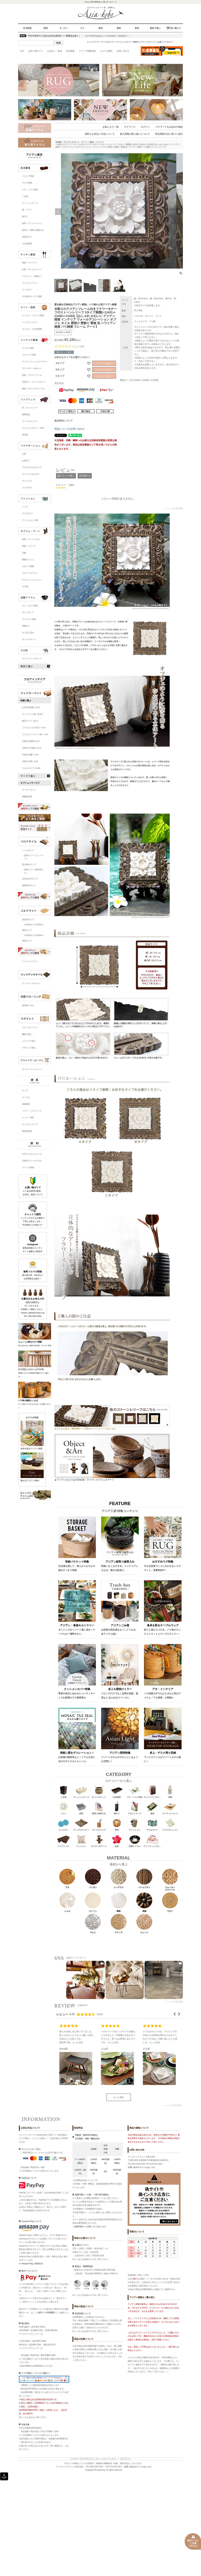 This screenshot has width=201, height=2576. Describe the element at coordinates (25, 507) in the screenshot. I see `バッグ` at that location.